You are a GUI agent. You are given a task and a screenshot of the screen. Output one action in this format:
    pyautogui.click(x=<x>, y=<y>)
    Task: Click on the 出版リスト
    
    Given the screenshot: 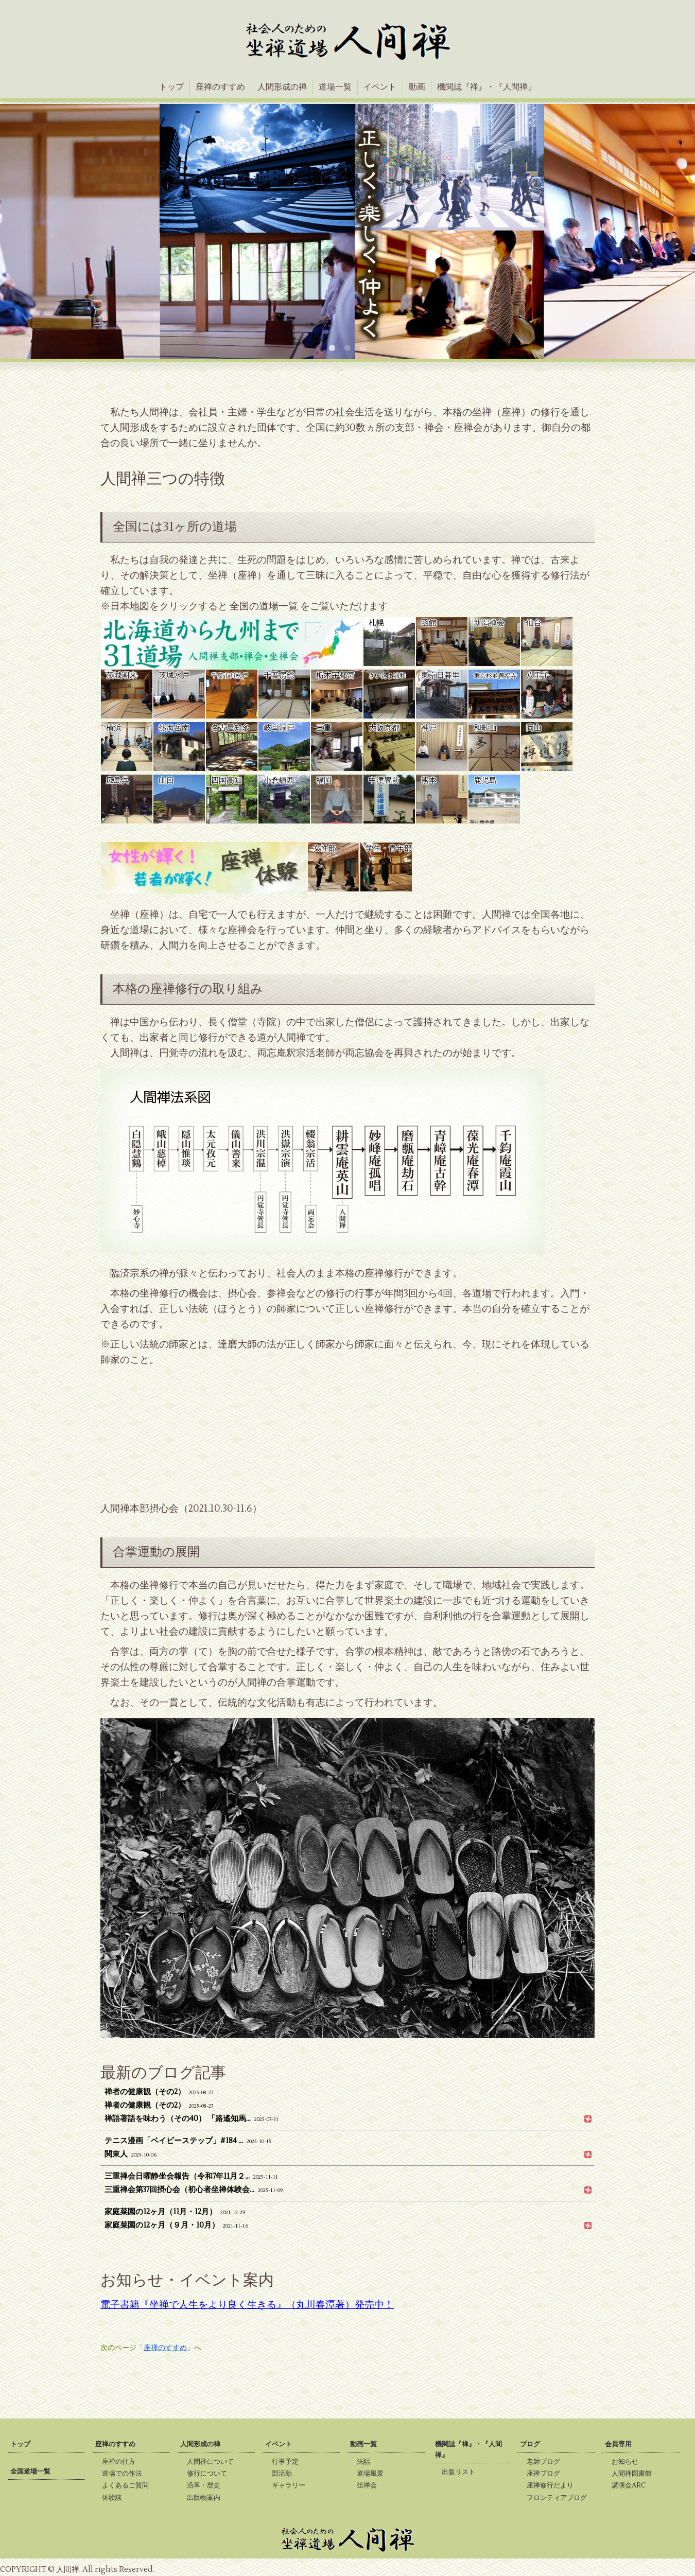 What is the action you would take?
    pyautogui.click(x=461, y=2472)
    